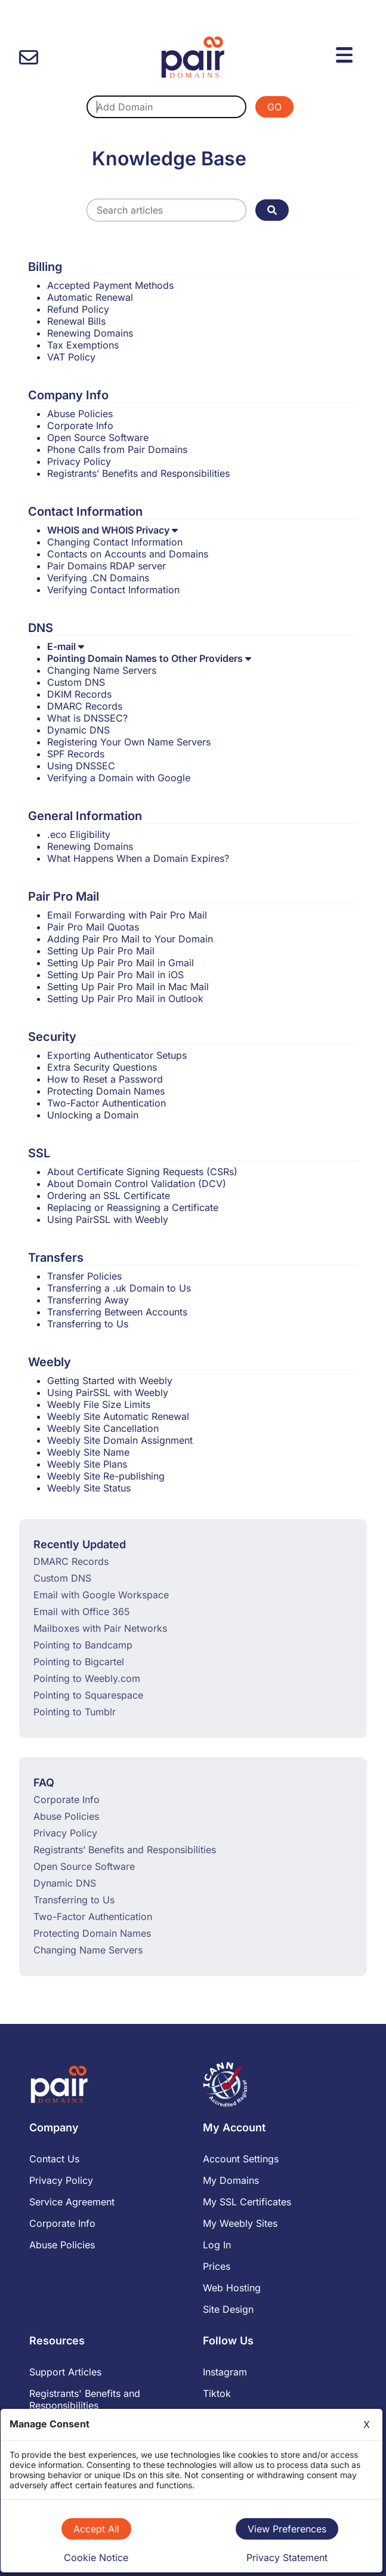 This screenshot has width=386, height=2576. Describe the element at coordinates (142, 1172) in the screenshot. I see `About Certificate Signing Requests (CSRs)` at that location.